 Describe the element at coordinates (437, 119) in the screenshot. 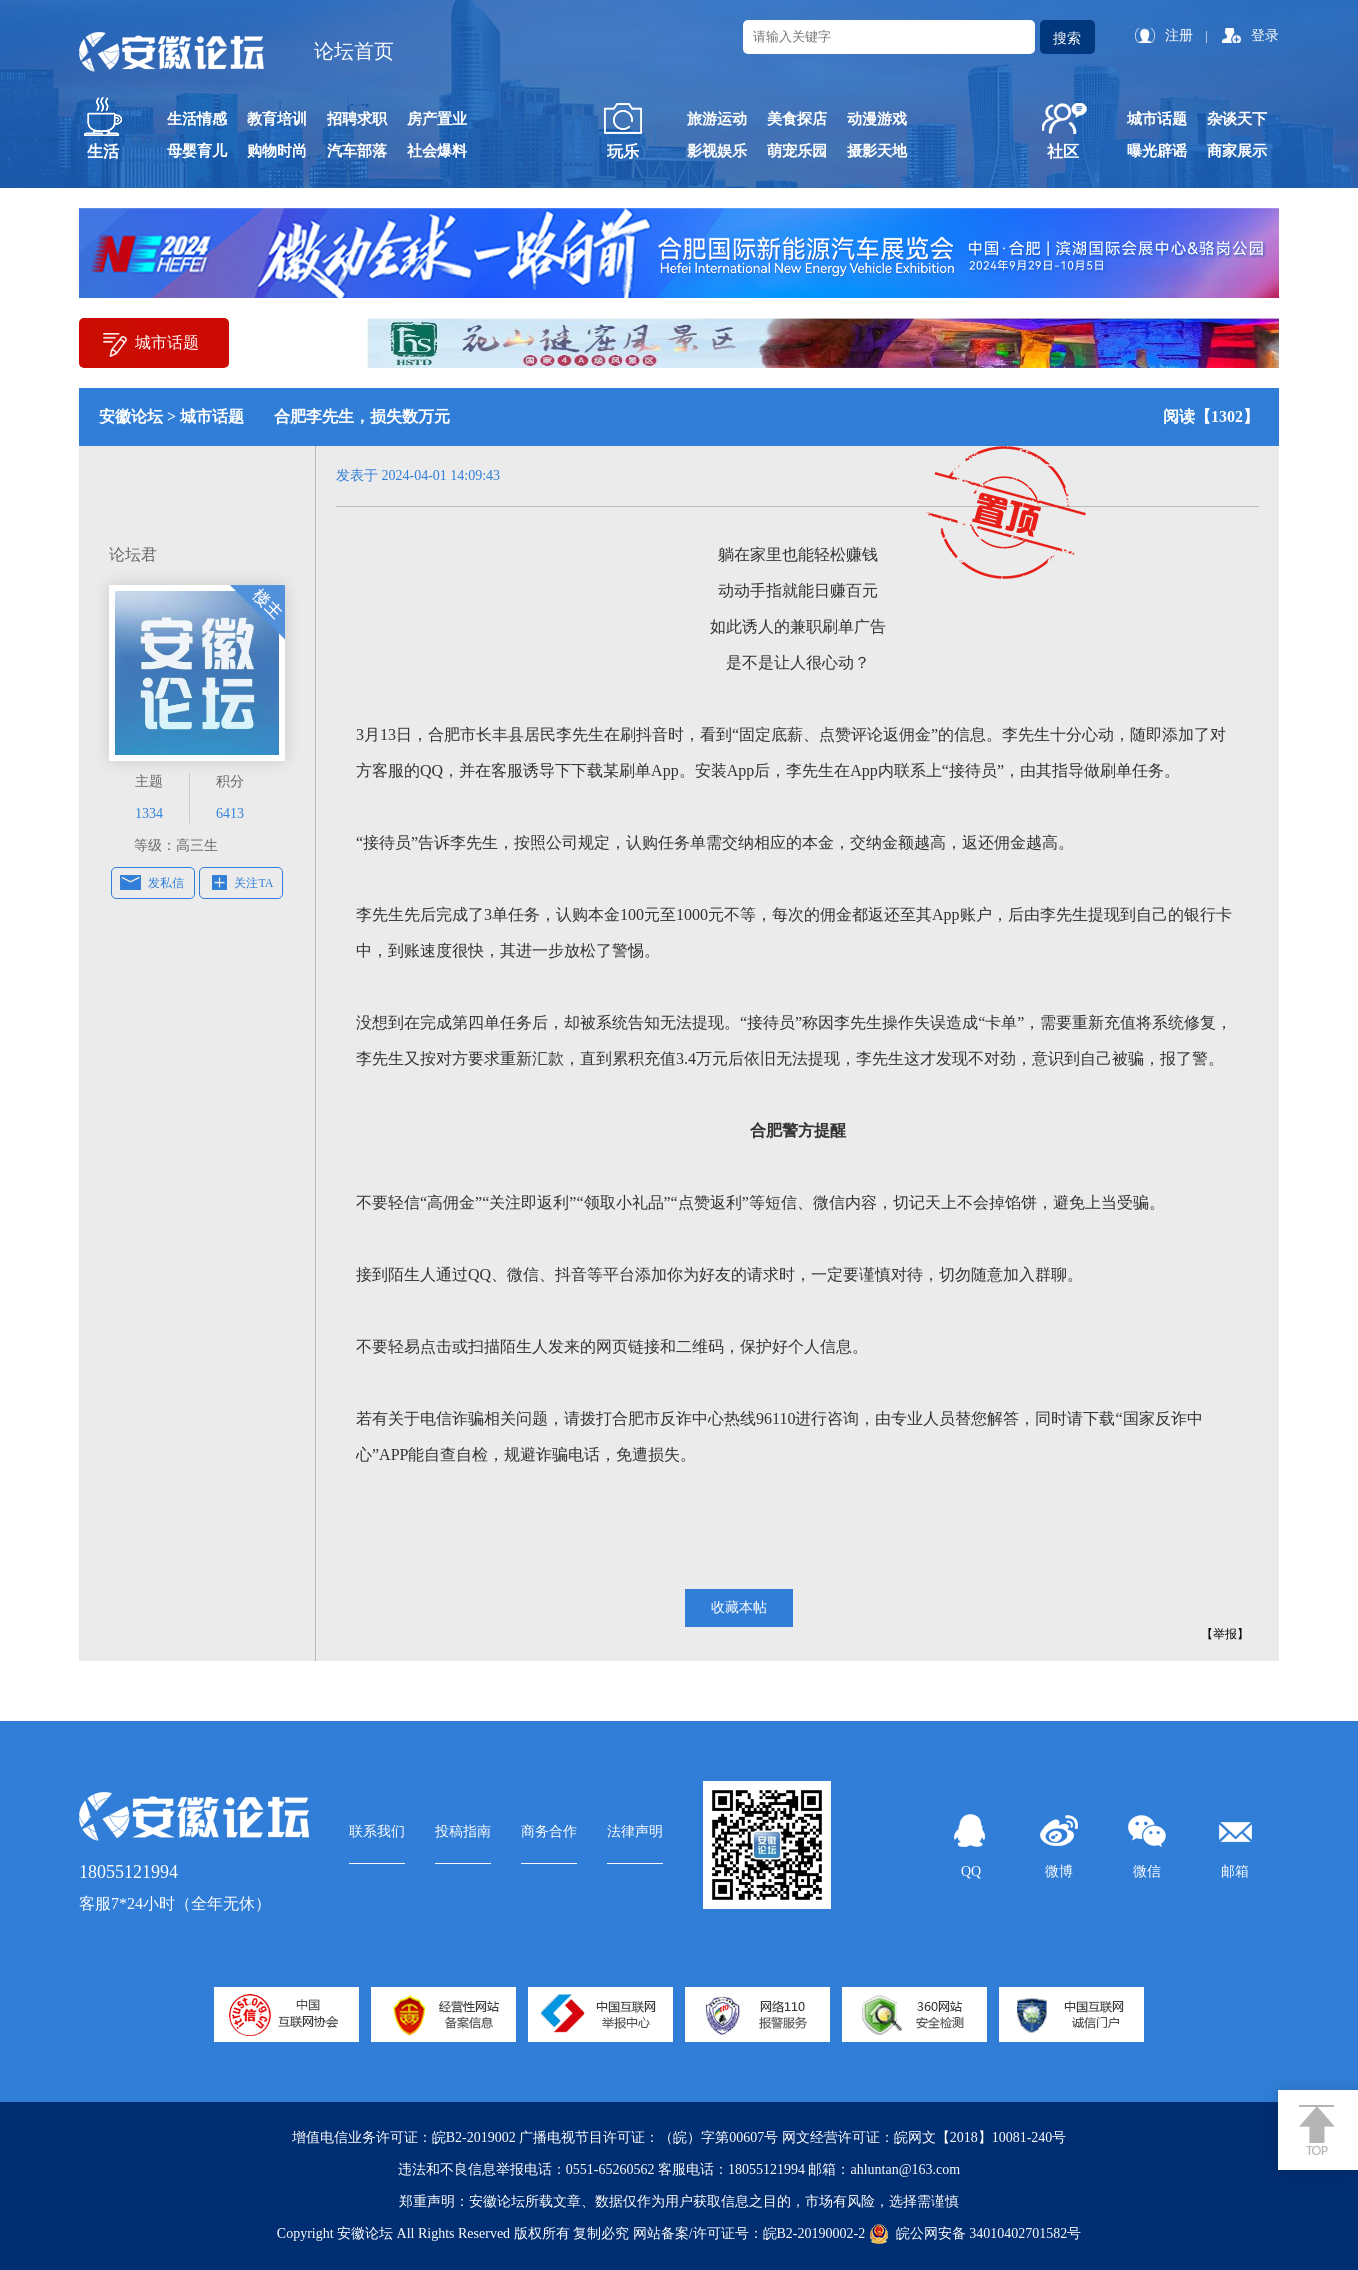

I see `房产置业` at that location.